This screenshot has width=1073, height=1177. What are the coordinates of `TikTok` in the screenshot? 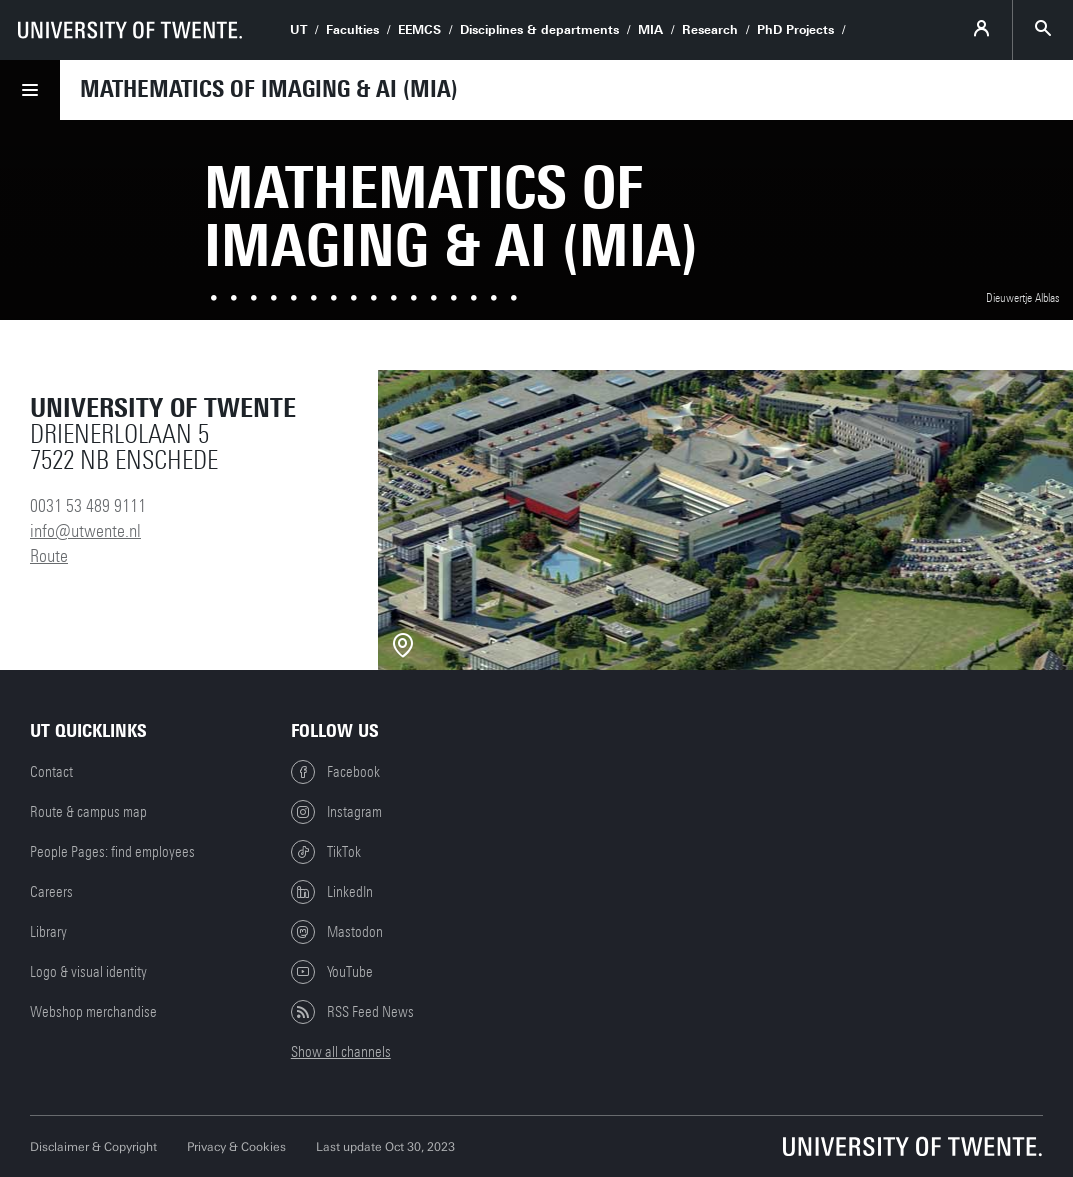 It's located at (326, 852).